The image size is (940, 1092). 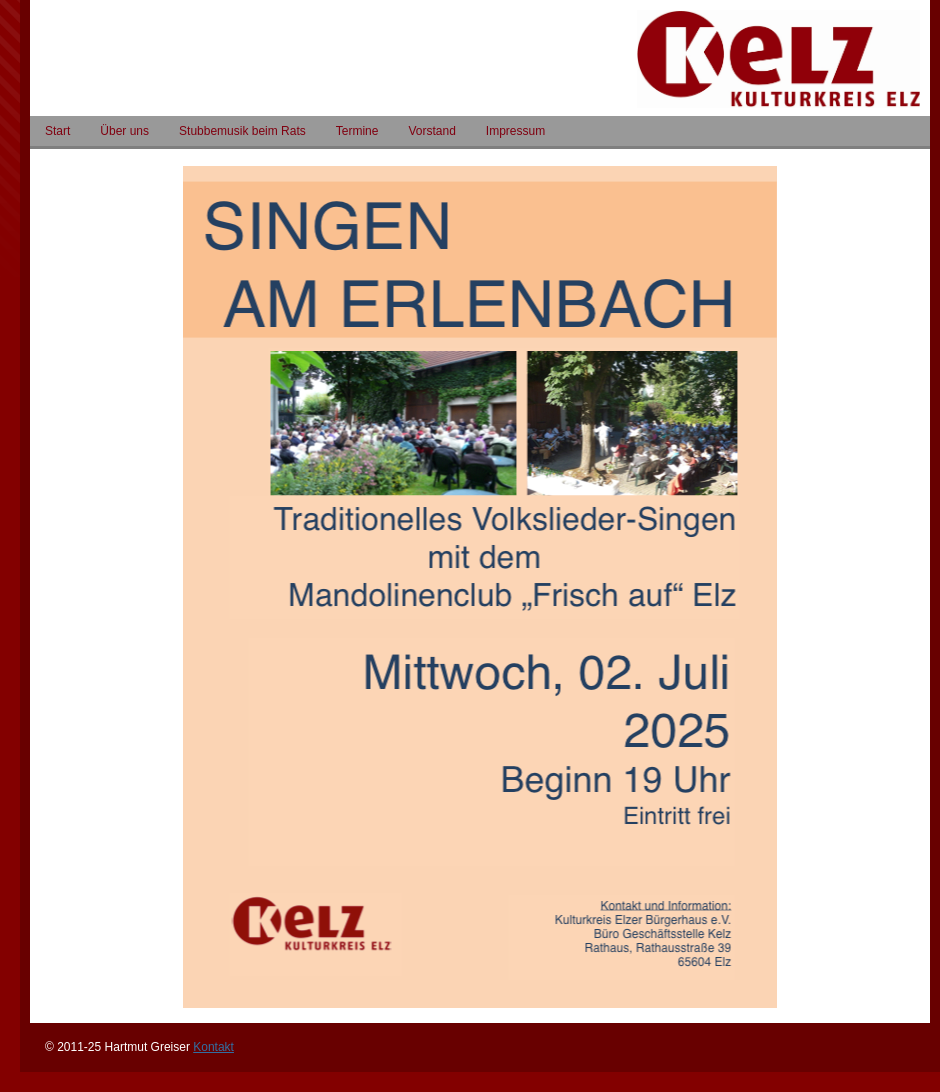 I want to click on Stubbemusik beim Rats, so click(x=242, y=131).